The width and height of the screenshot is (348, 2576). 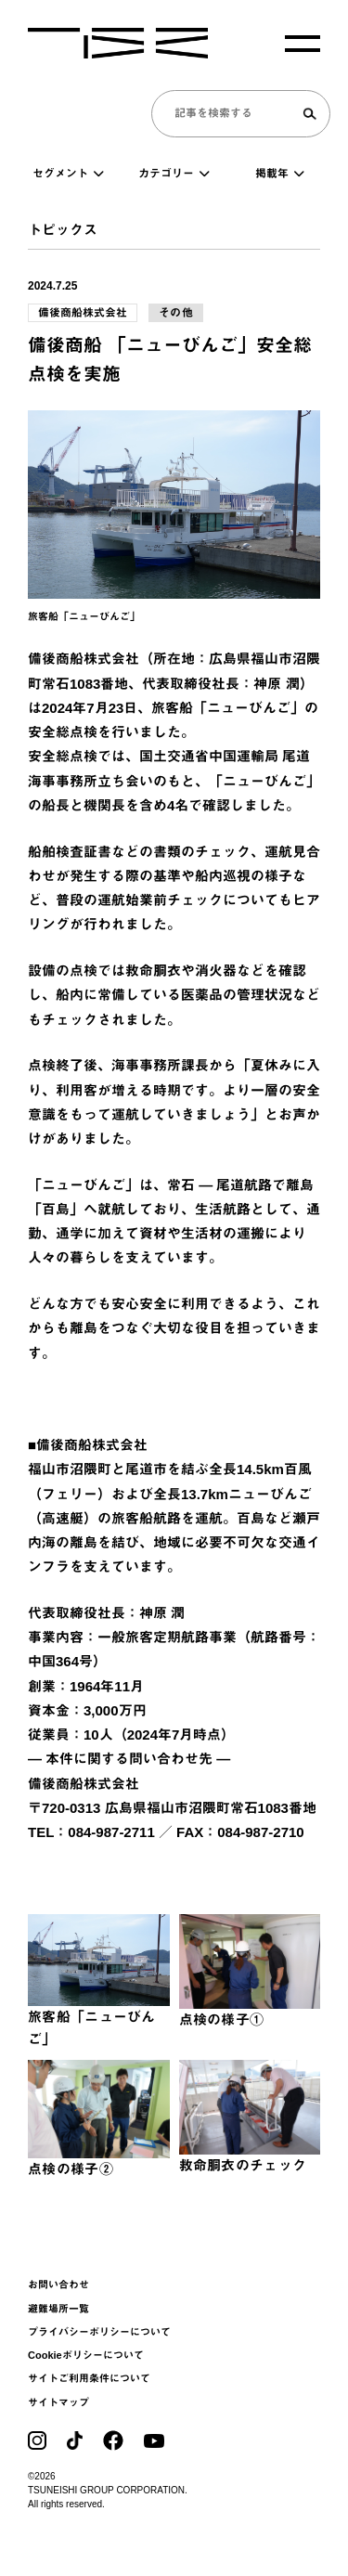 What do you see at coordinates (82, 312) in the screenshot?
I see `備後商船株式会社` at bounding box center [82, 312].